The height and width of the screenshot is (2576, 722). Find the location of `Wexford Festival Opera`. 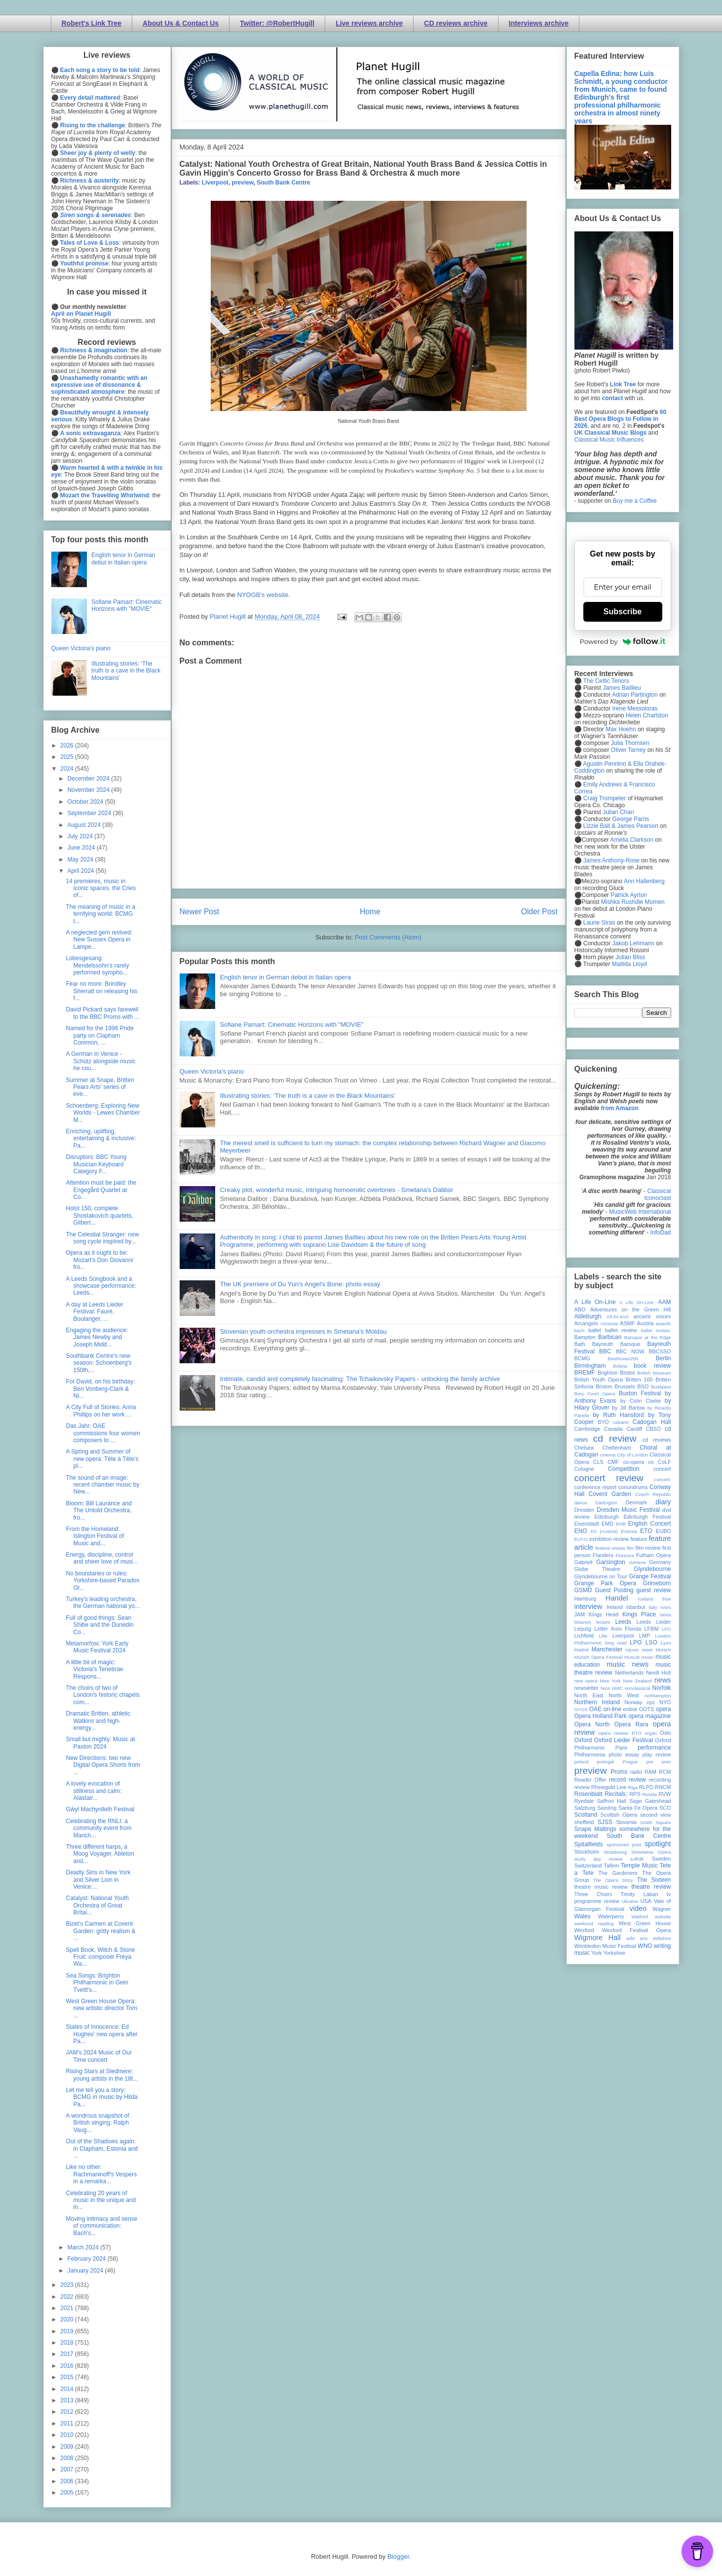

Wexford Festival Opera is located at coordinates (636, 1930).